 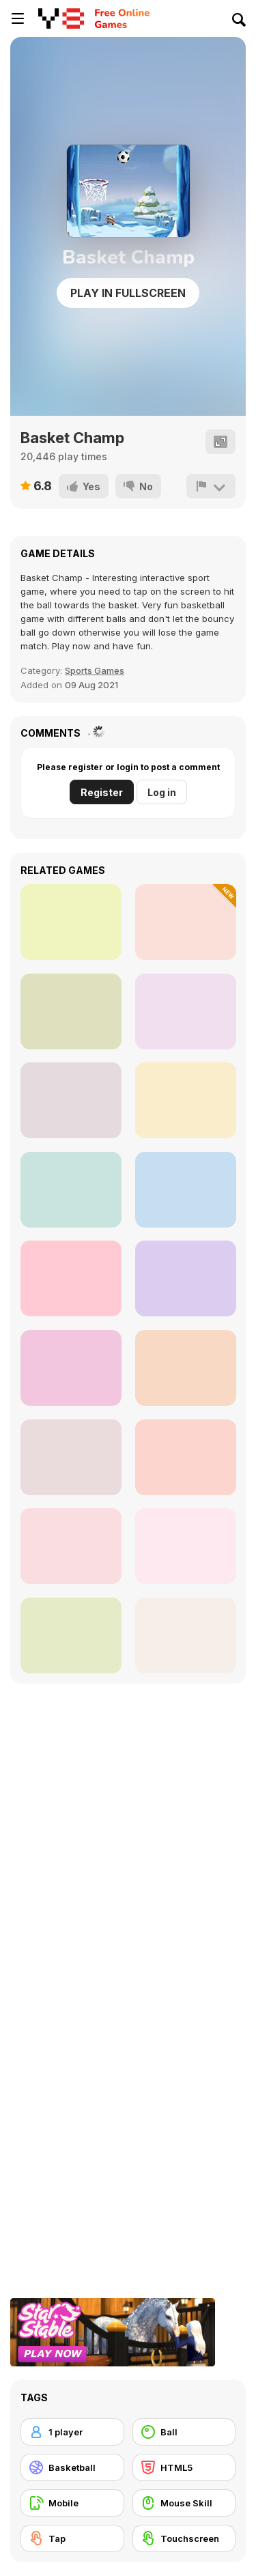 What do you see at coordinates (71, 1278) in the screenshot?
I see `[Dunk Idle]` at bounding box center [71, 1278].